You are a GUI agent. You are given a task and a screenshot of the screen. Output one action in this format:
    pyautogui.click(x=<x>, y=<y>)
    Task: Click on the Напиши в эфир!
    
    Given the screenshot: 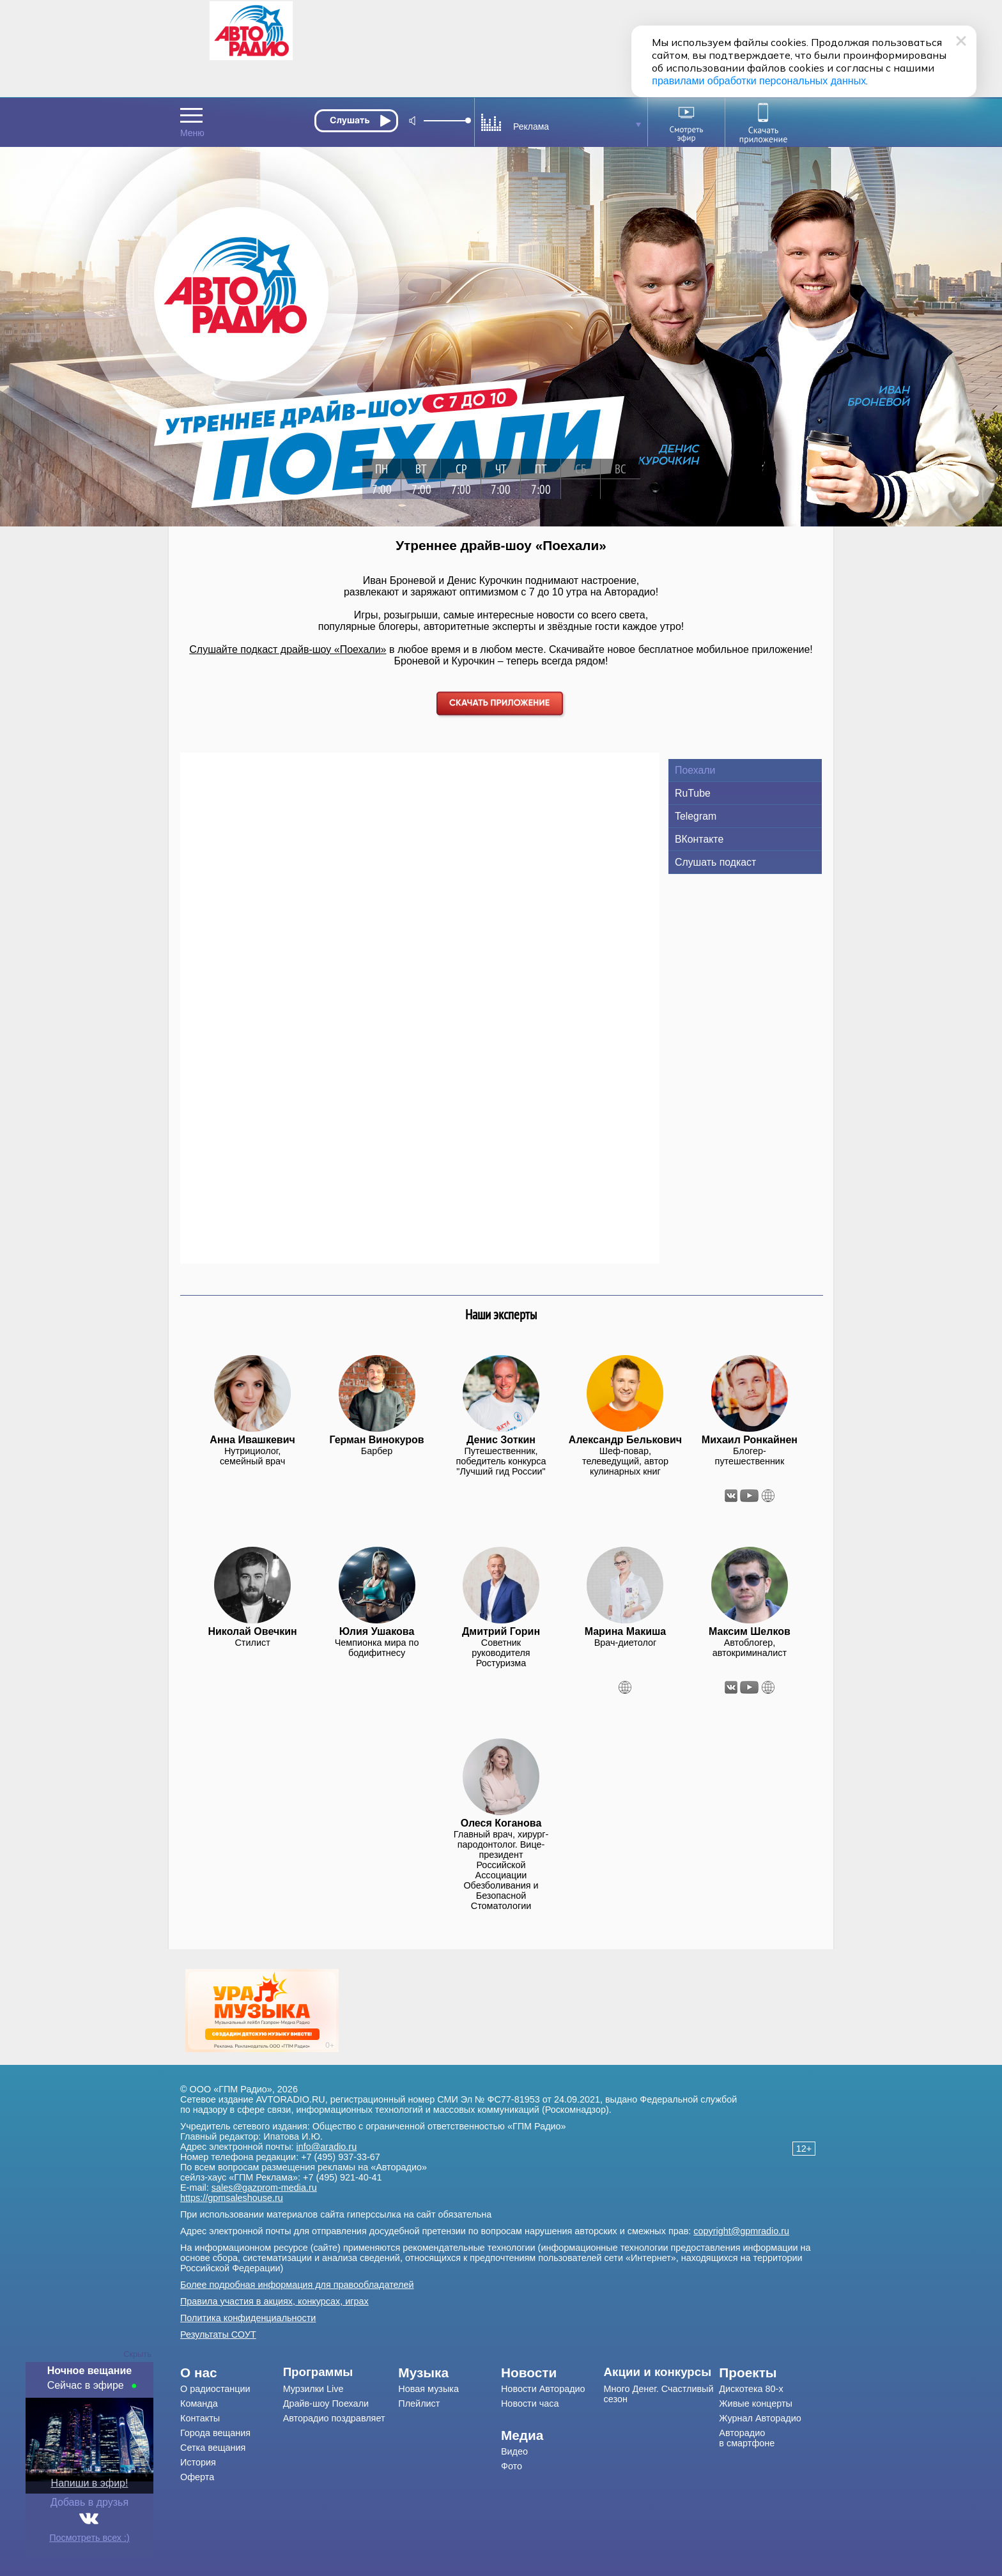 What is the action you would take?
    pyautogui.click(x=89, y=2483)
    